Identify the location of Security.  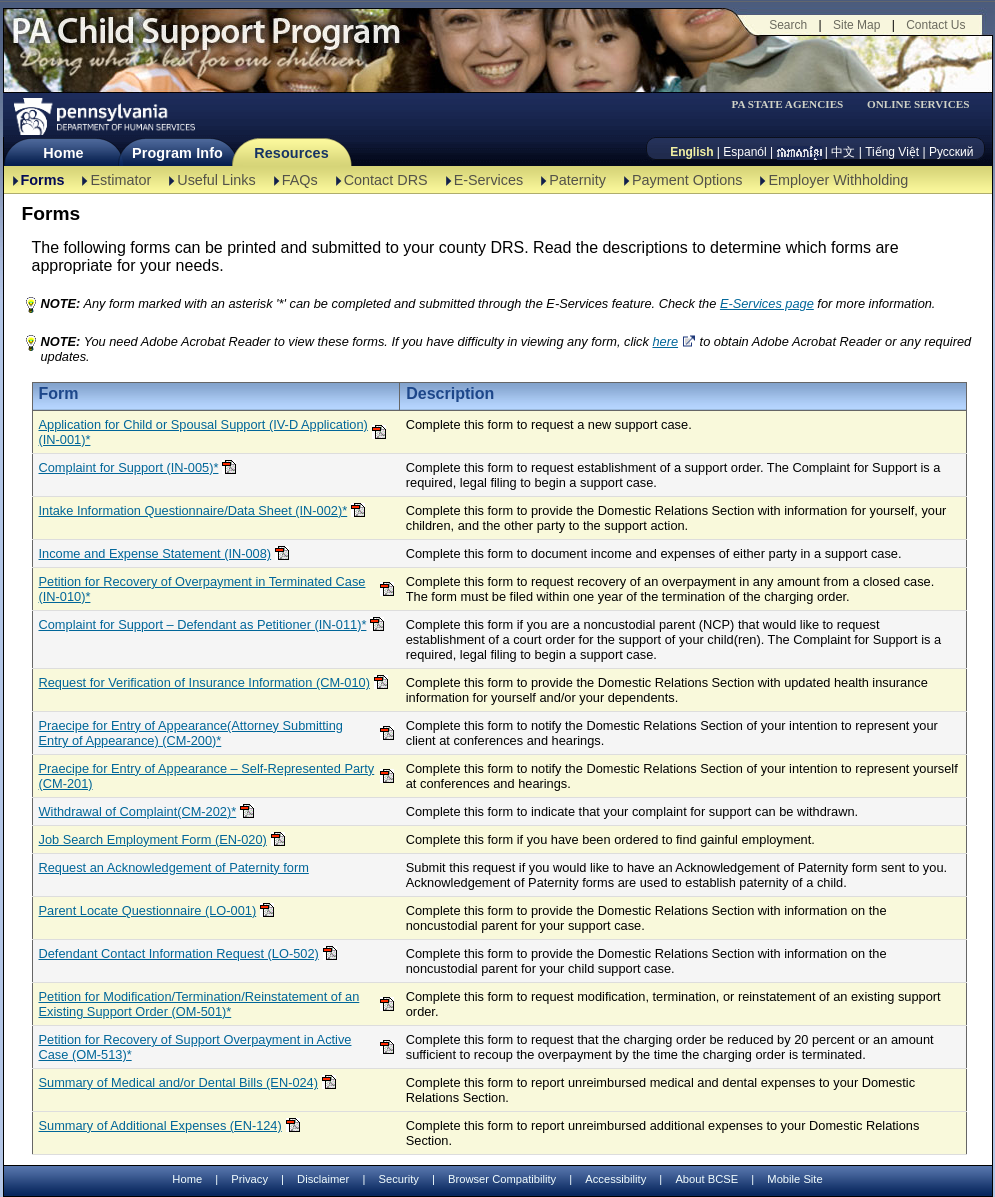
(398, 1179).